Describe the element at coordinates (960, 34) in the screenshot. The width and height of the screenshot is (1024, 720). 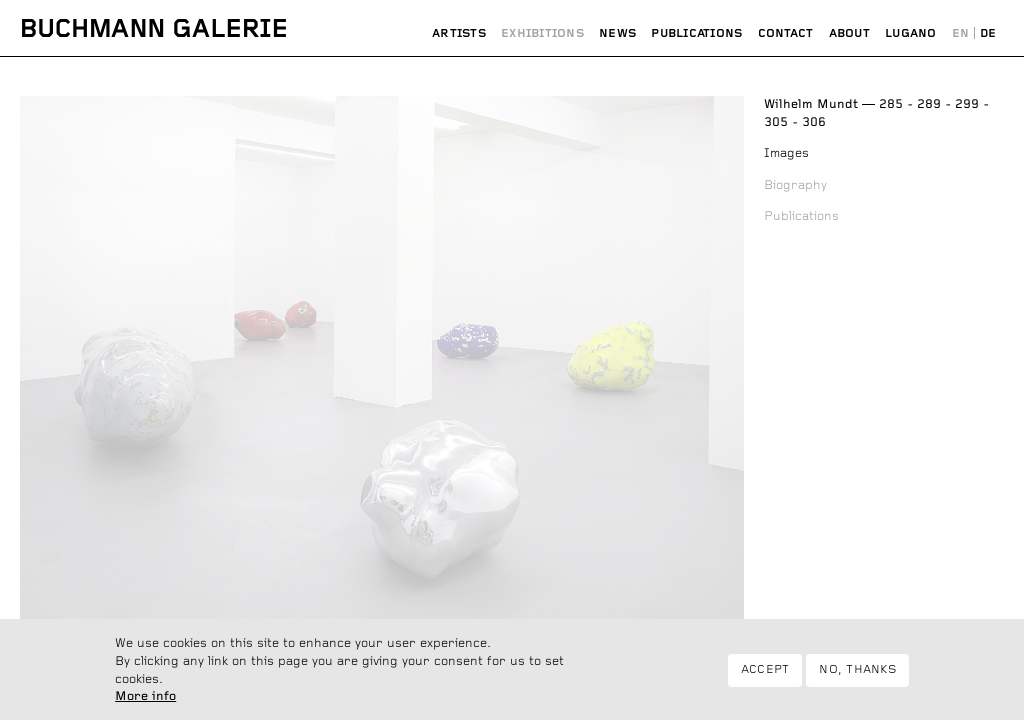
I see `English` at that location.